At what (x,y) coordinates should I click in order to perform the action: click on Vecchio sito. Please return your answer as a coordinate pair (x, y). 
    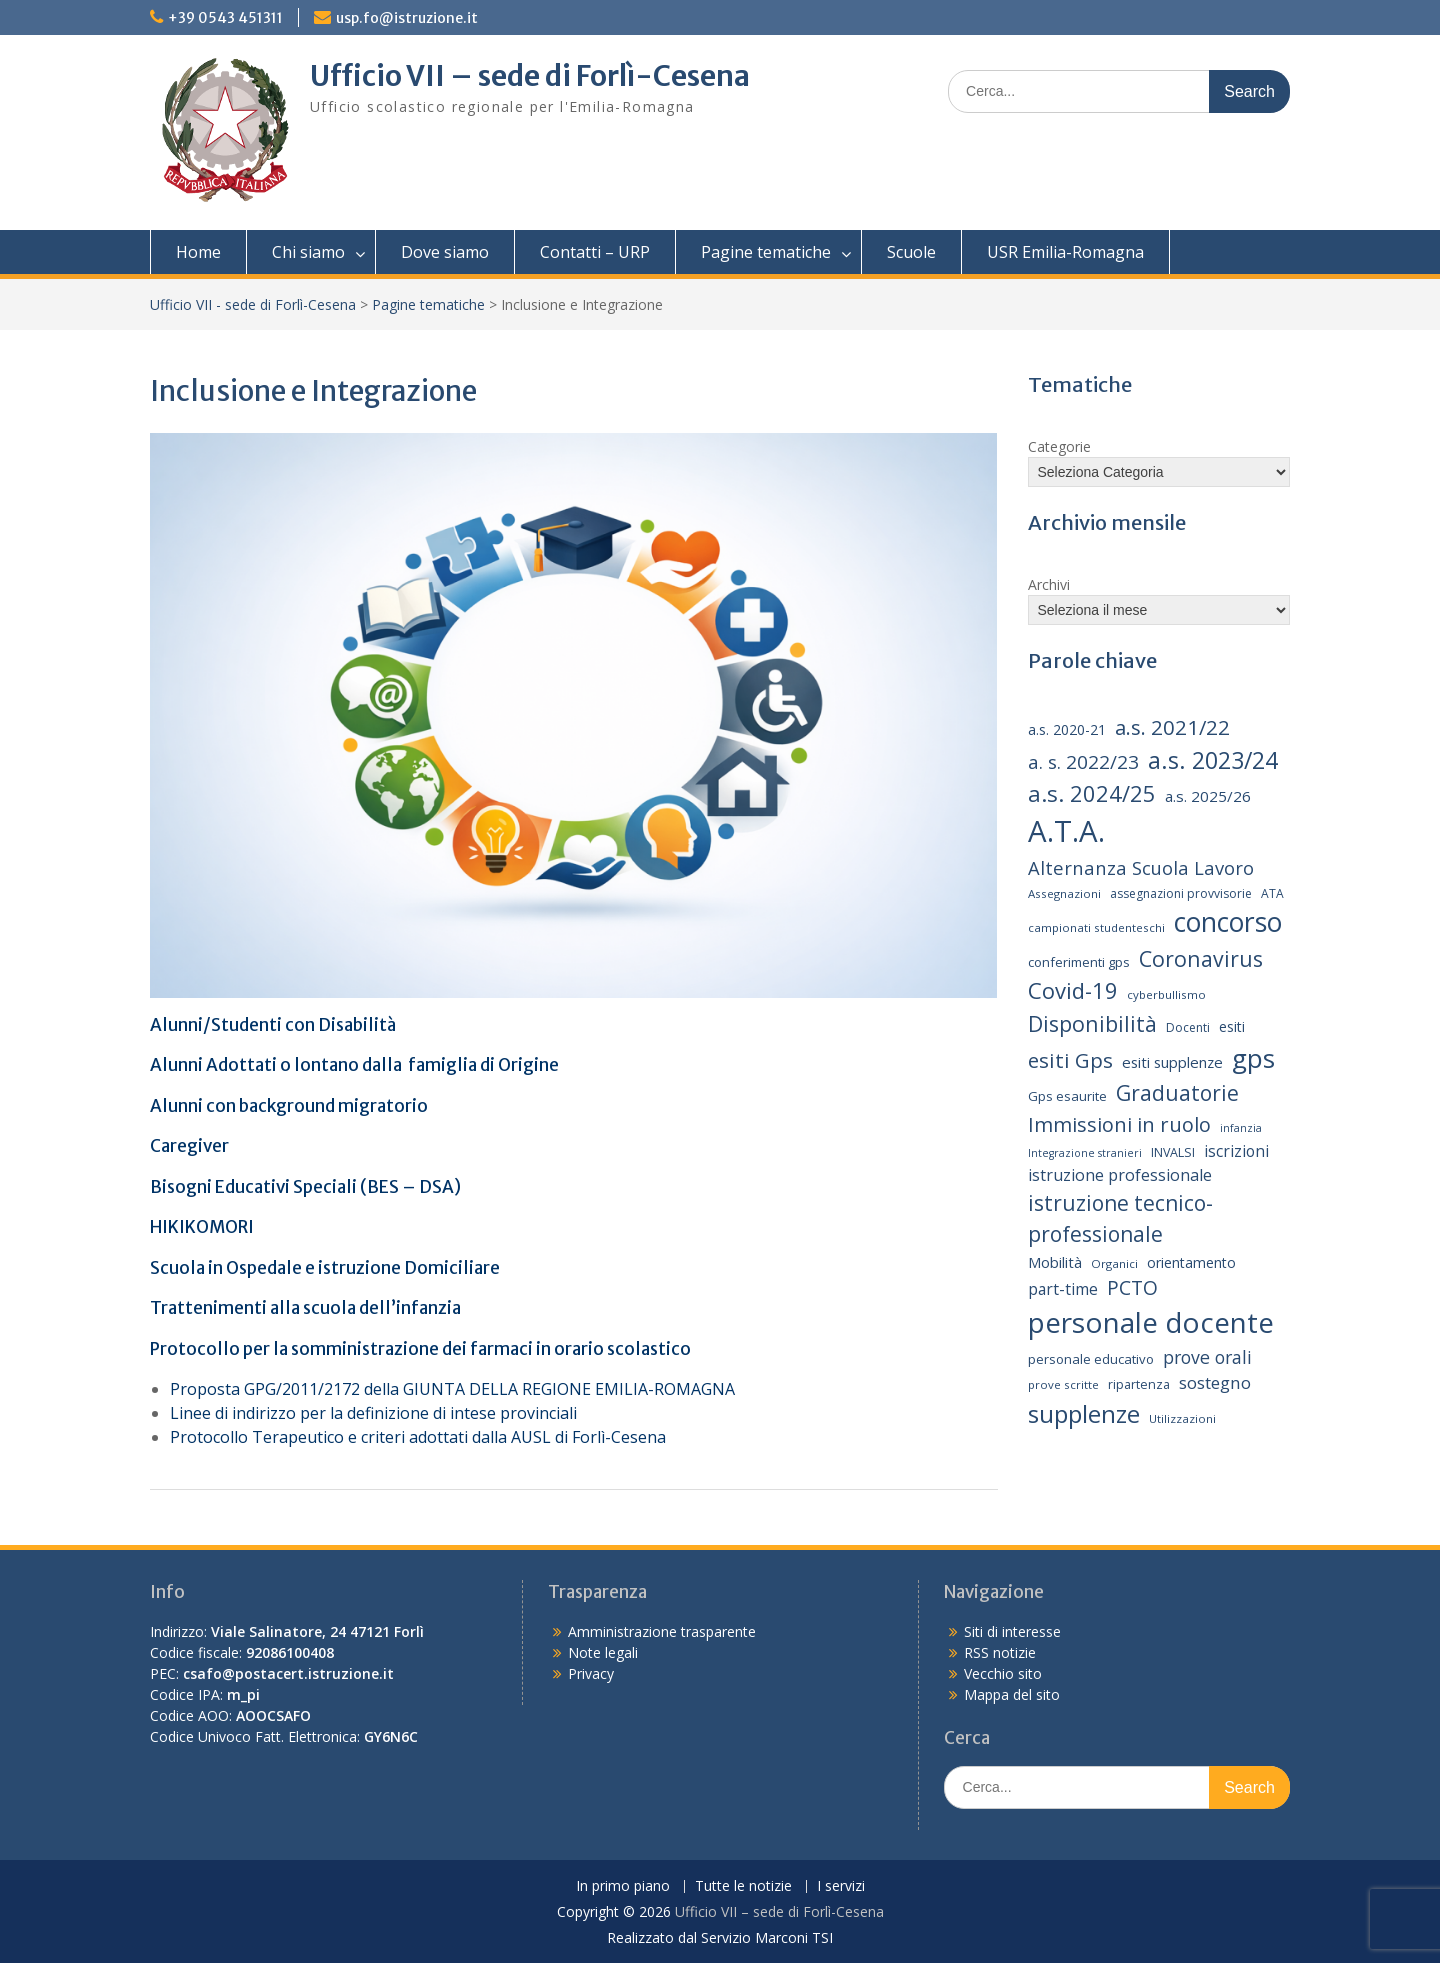
    Looking at the image, I should click on (1003, 1673).